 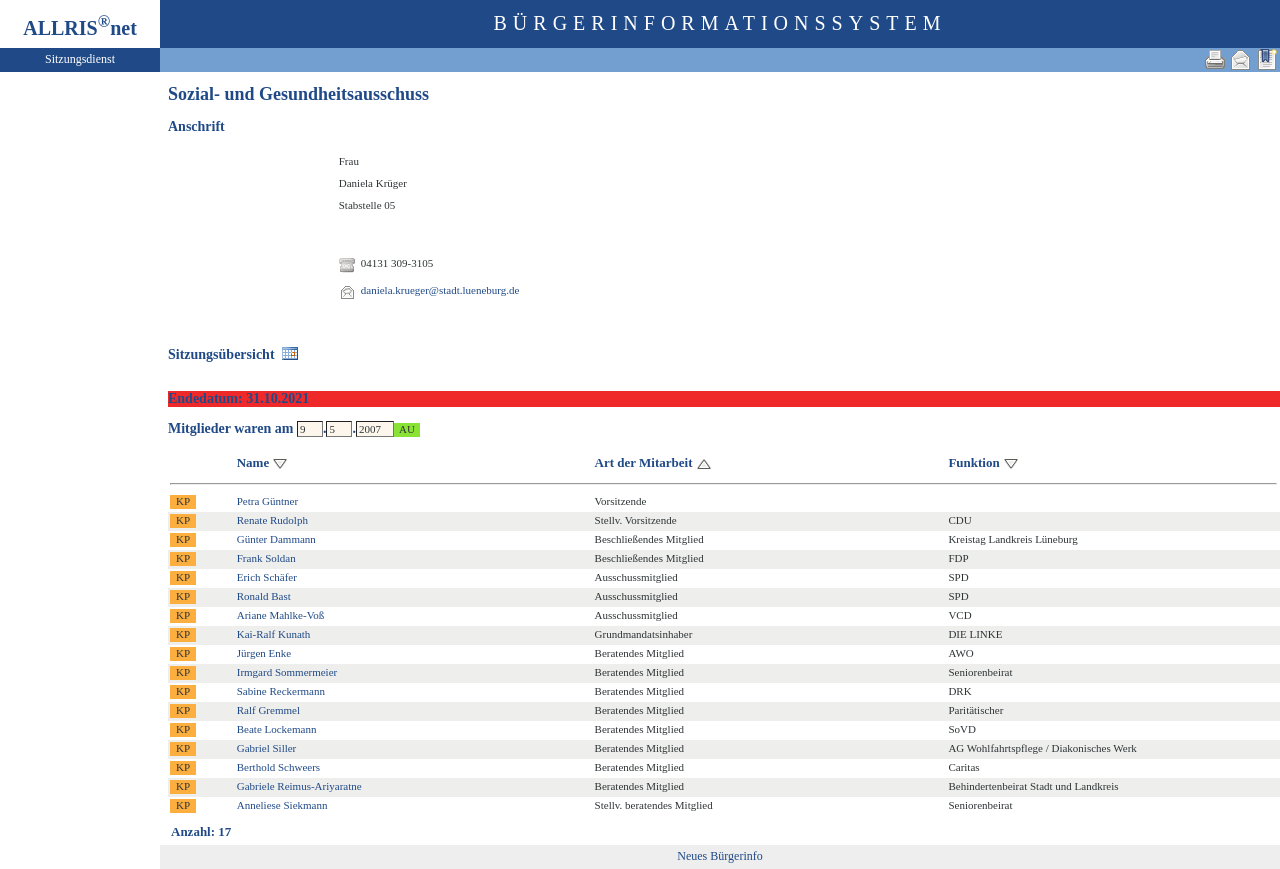 What do you see at coordinates (719, 856) in the screenshot?
I see `Neues Bürgerinfo` at bounding box center [719, 856].